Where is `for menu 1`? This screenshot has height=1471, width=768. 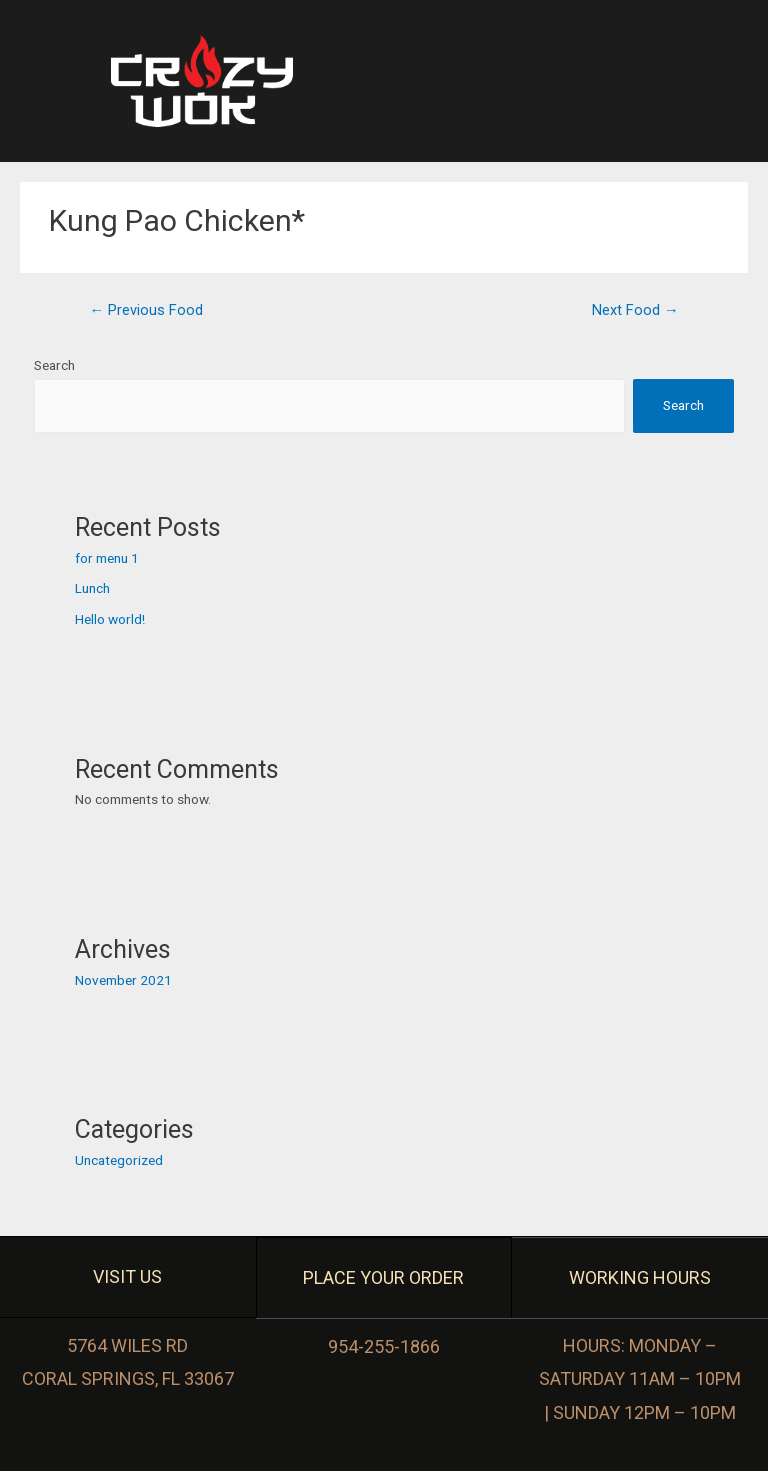
for menu 1 is located at coordinates (107, 558).